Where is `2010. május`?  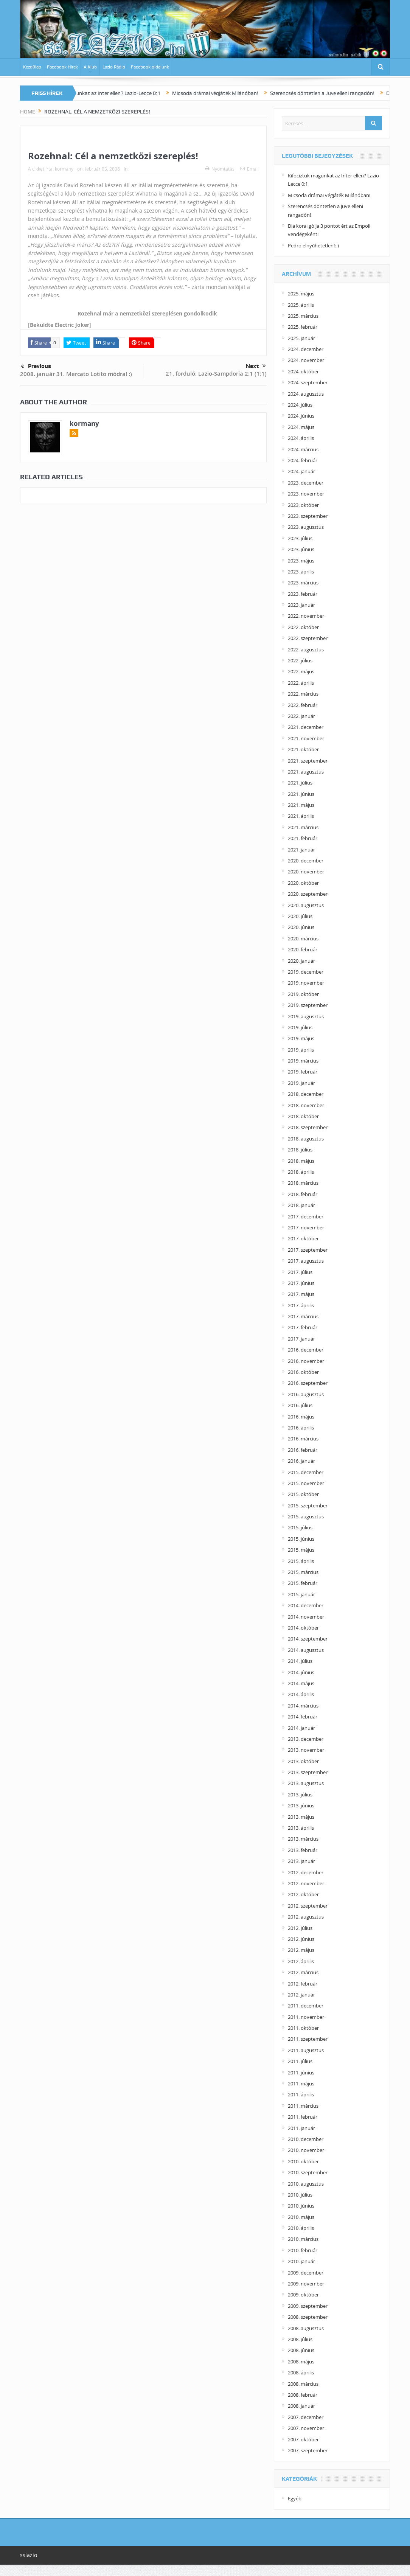
2010. május is located at coordinates (301, 2217).